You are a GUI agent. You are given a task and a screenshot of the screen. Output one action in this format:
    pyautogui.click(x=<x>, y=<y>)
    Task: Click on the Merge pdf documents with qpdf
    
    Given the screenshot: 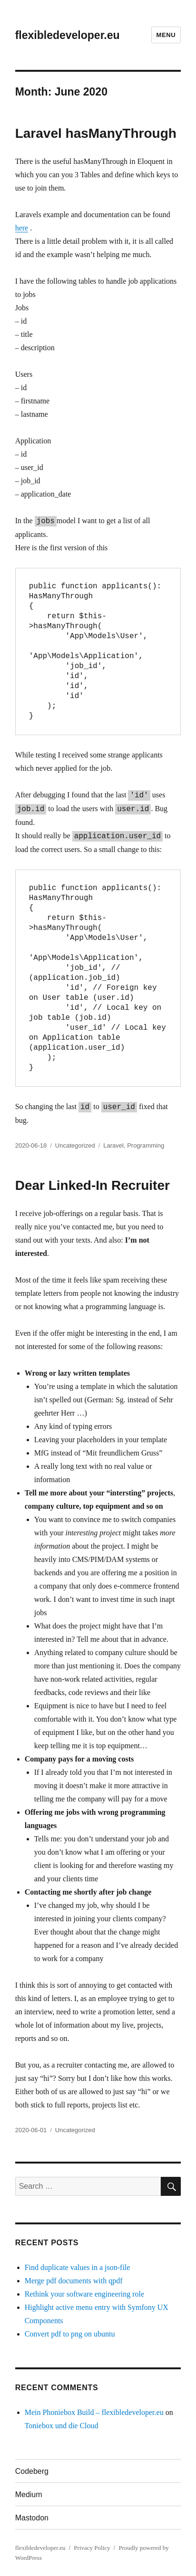 What is the action you would take?
    pyautogui.click(x=74, y=2281)
    